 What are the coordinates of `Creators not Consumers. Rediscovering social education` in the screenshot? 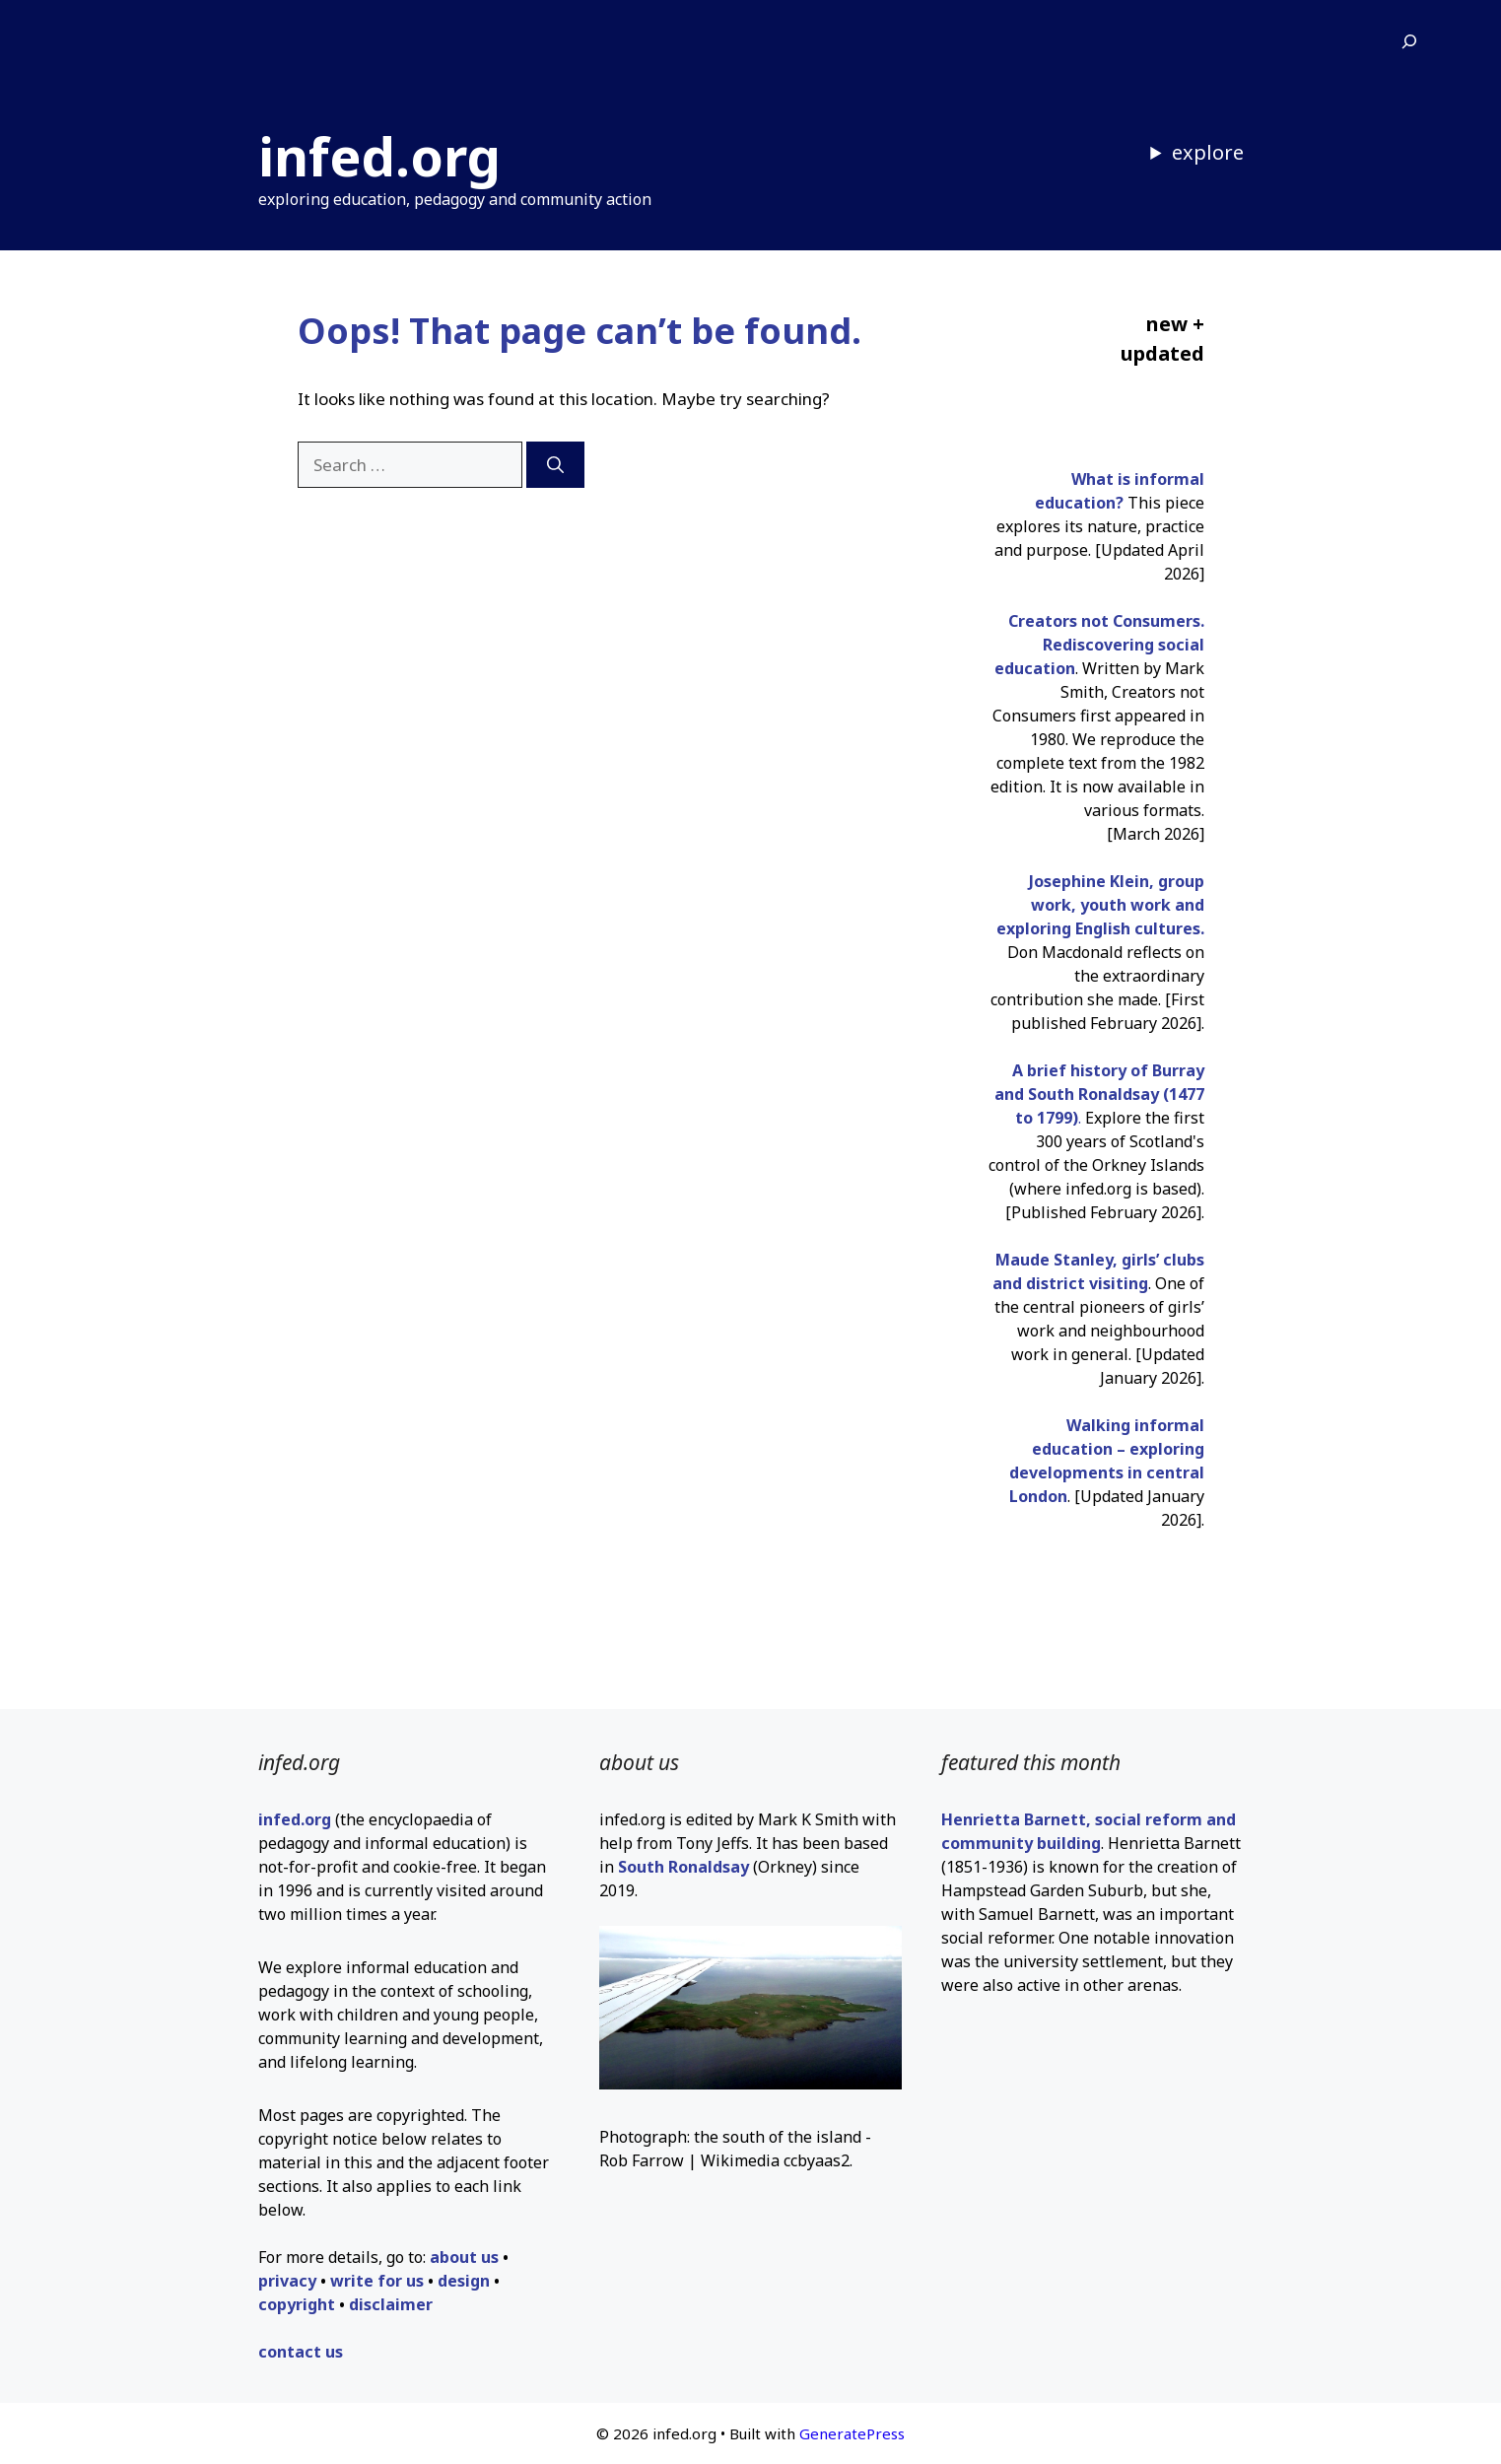 It's located at (1099, 644).